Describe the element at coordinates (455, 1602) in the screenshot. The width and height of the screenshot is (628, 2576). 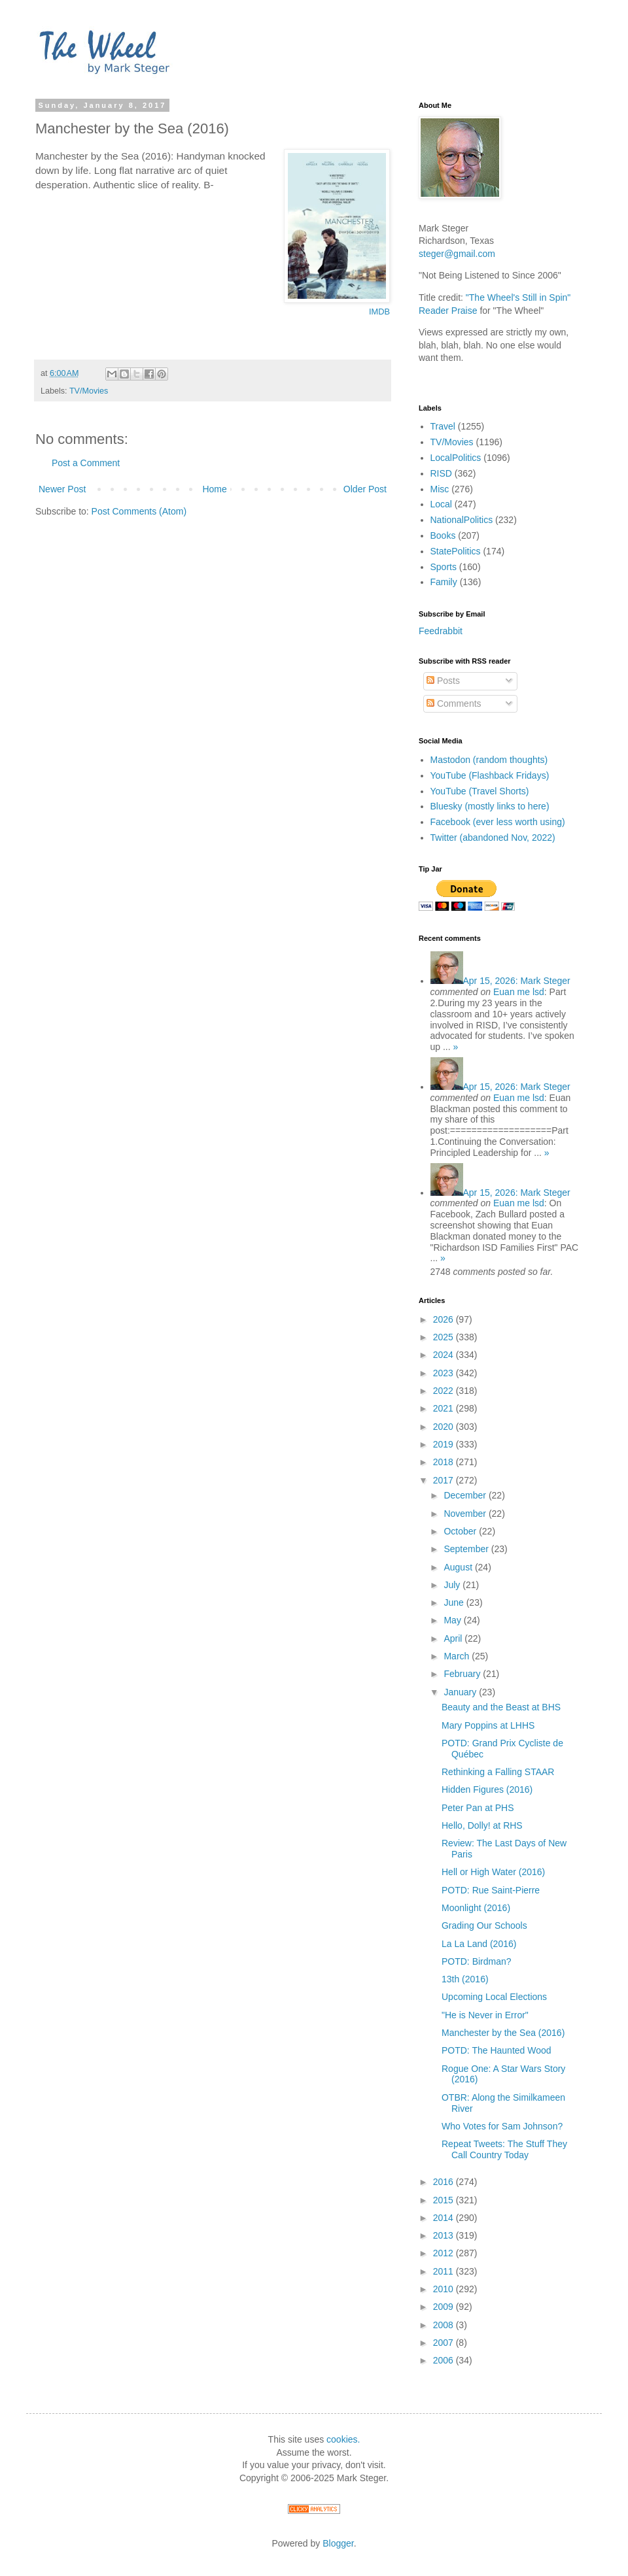
I see `June` at that location.